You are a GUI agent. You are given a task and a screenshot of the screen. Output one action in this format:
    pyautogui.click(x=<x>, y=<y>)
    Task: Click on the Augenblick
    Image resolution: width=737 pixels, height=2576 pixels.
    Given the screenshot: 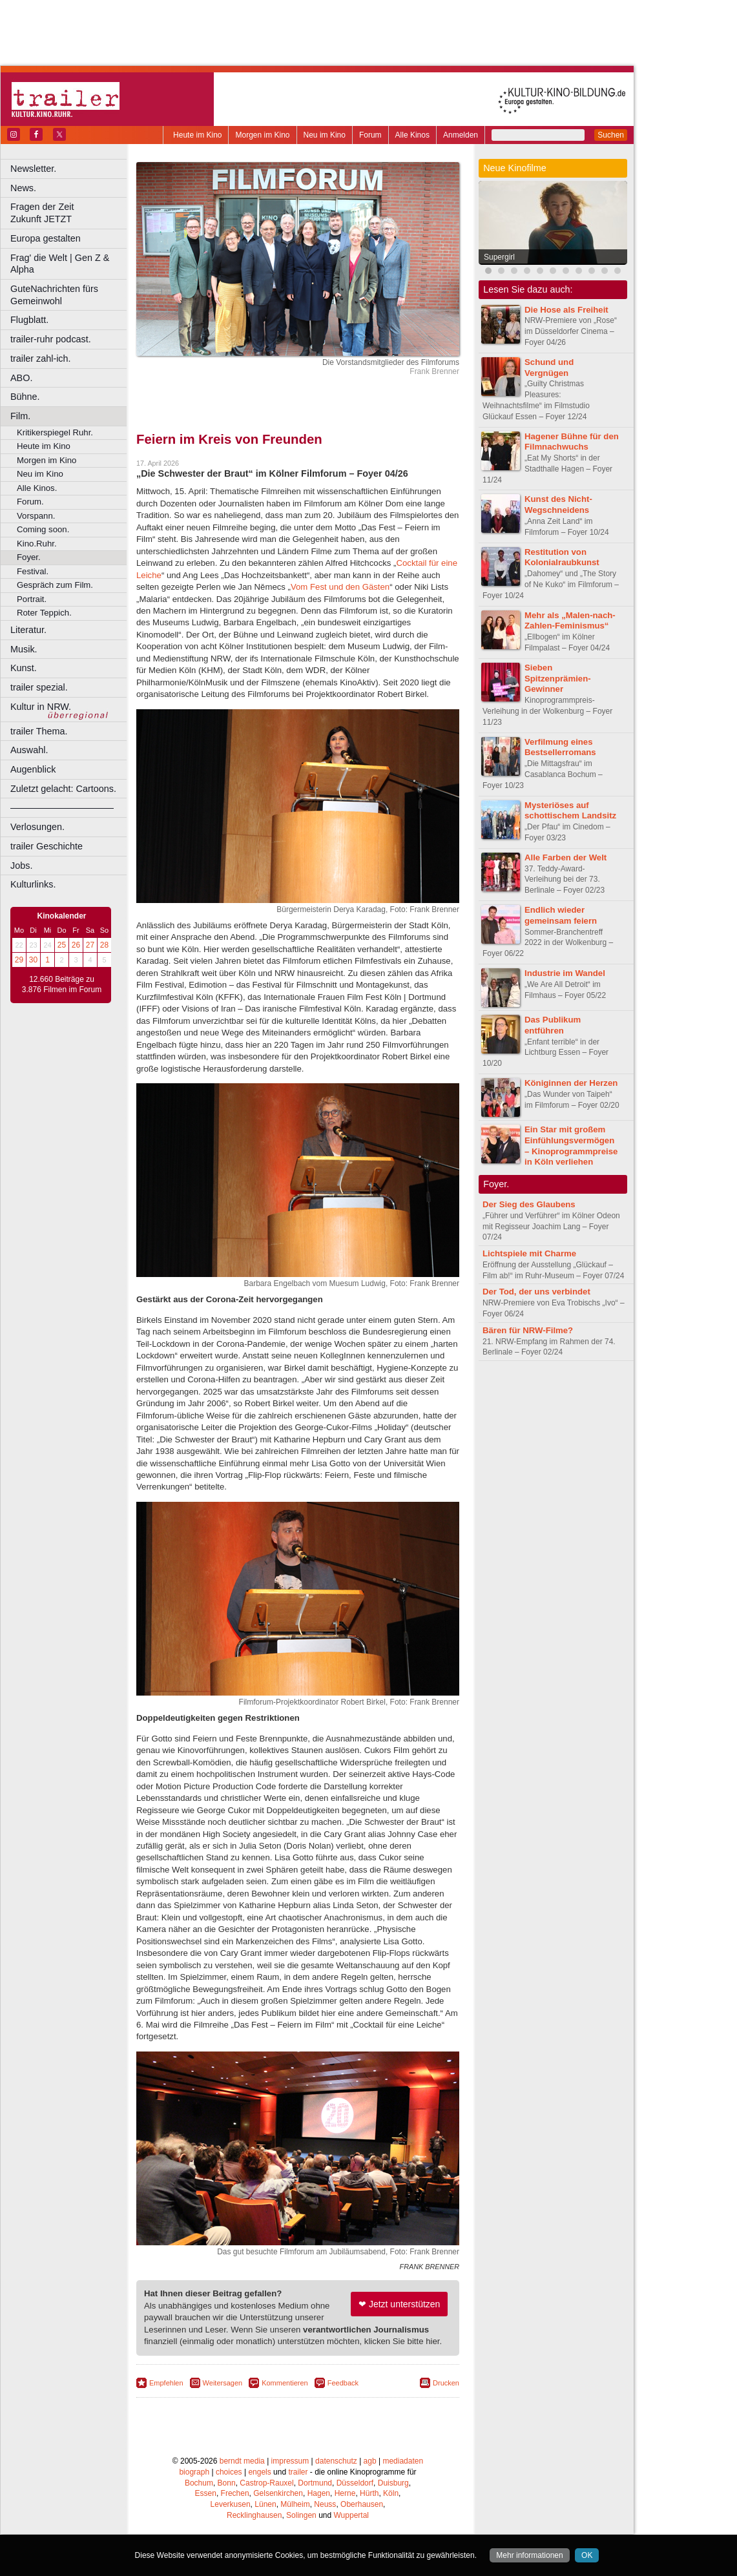 What is the action you would take?
    pyautogui.click(x=33, y=769)
    